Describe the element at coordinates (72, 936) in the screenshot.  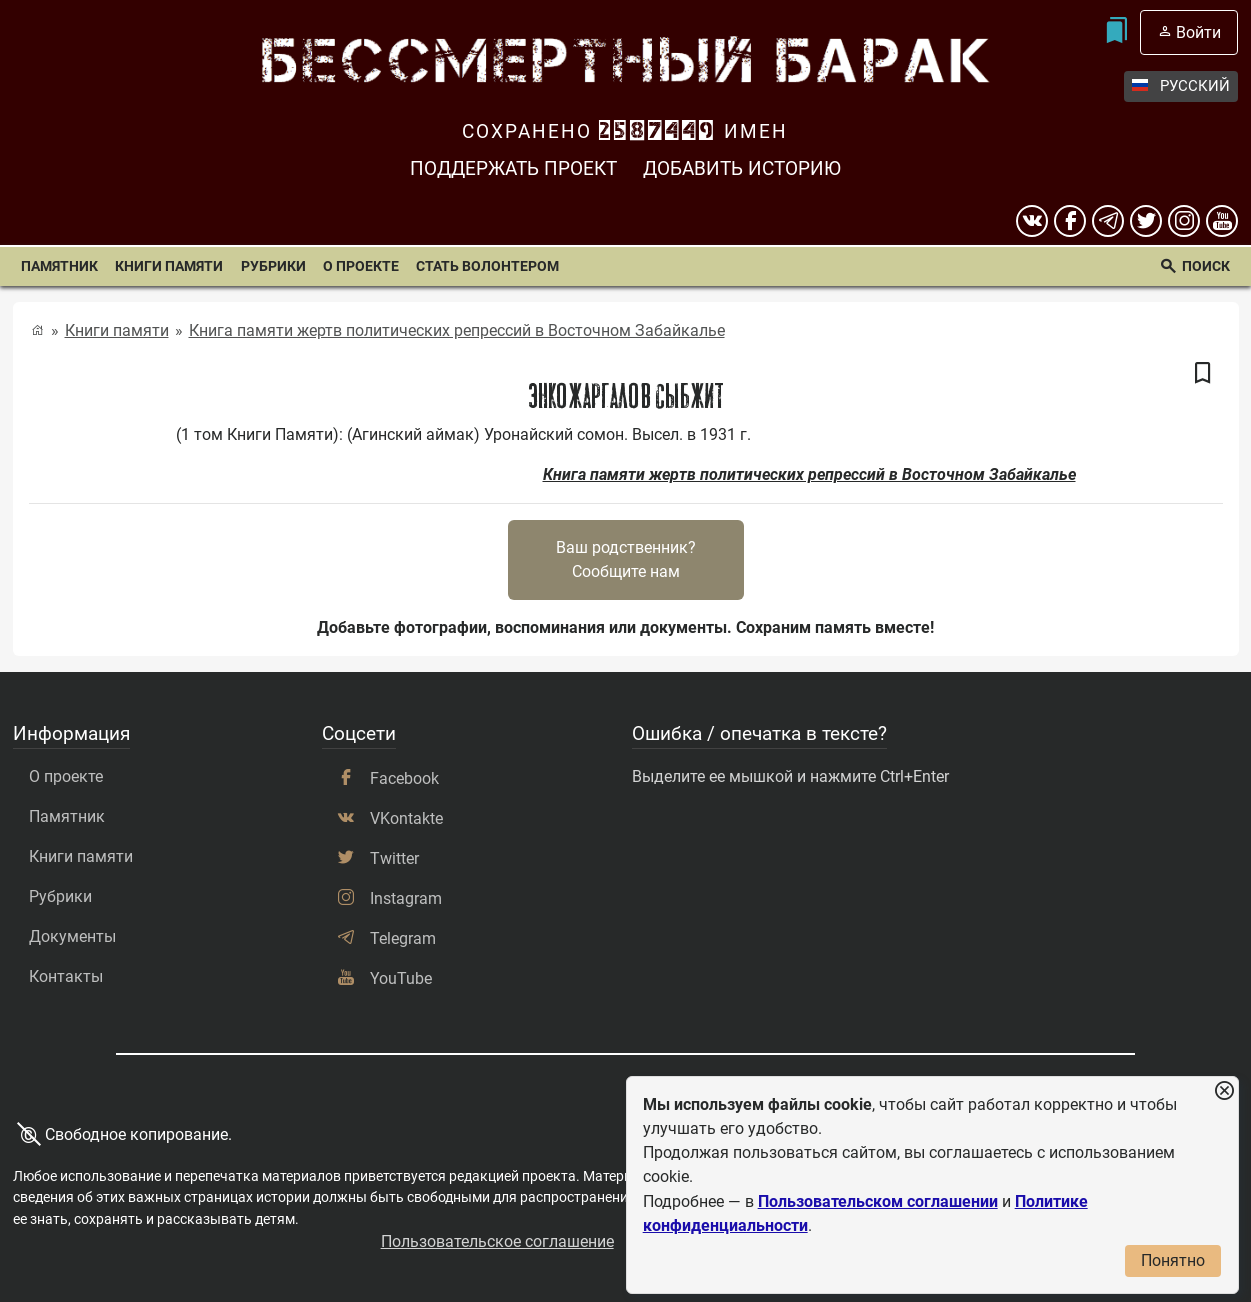
I see `Документы` at that location.